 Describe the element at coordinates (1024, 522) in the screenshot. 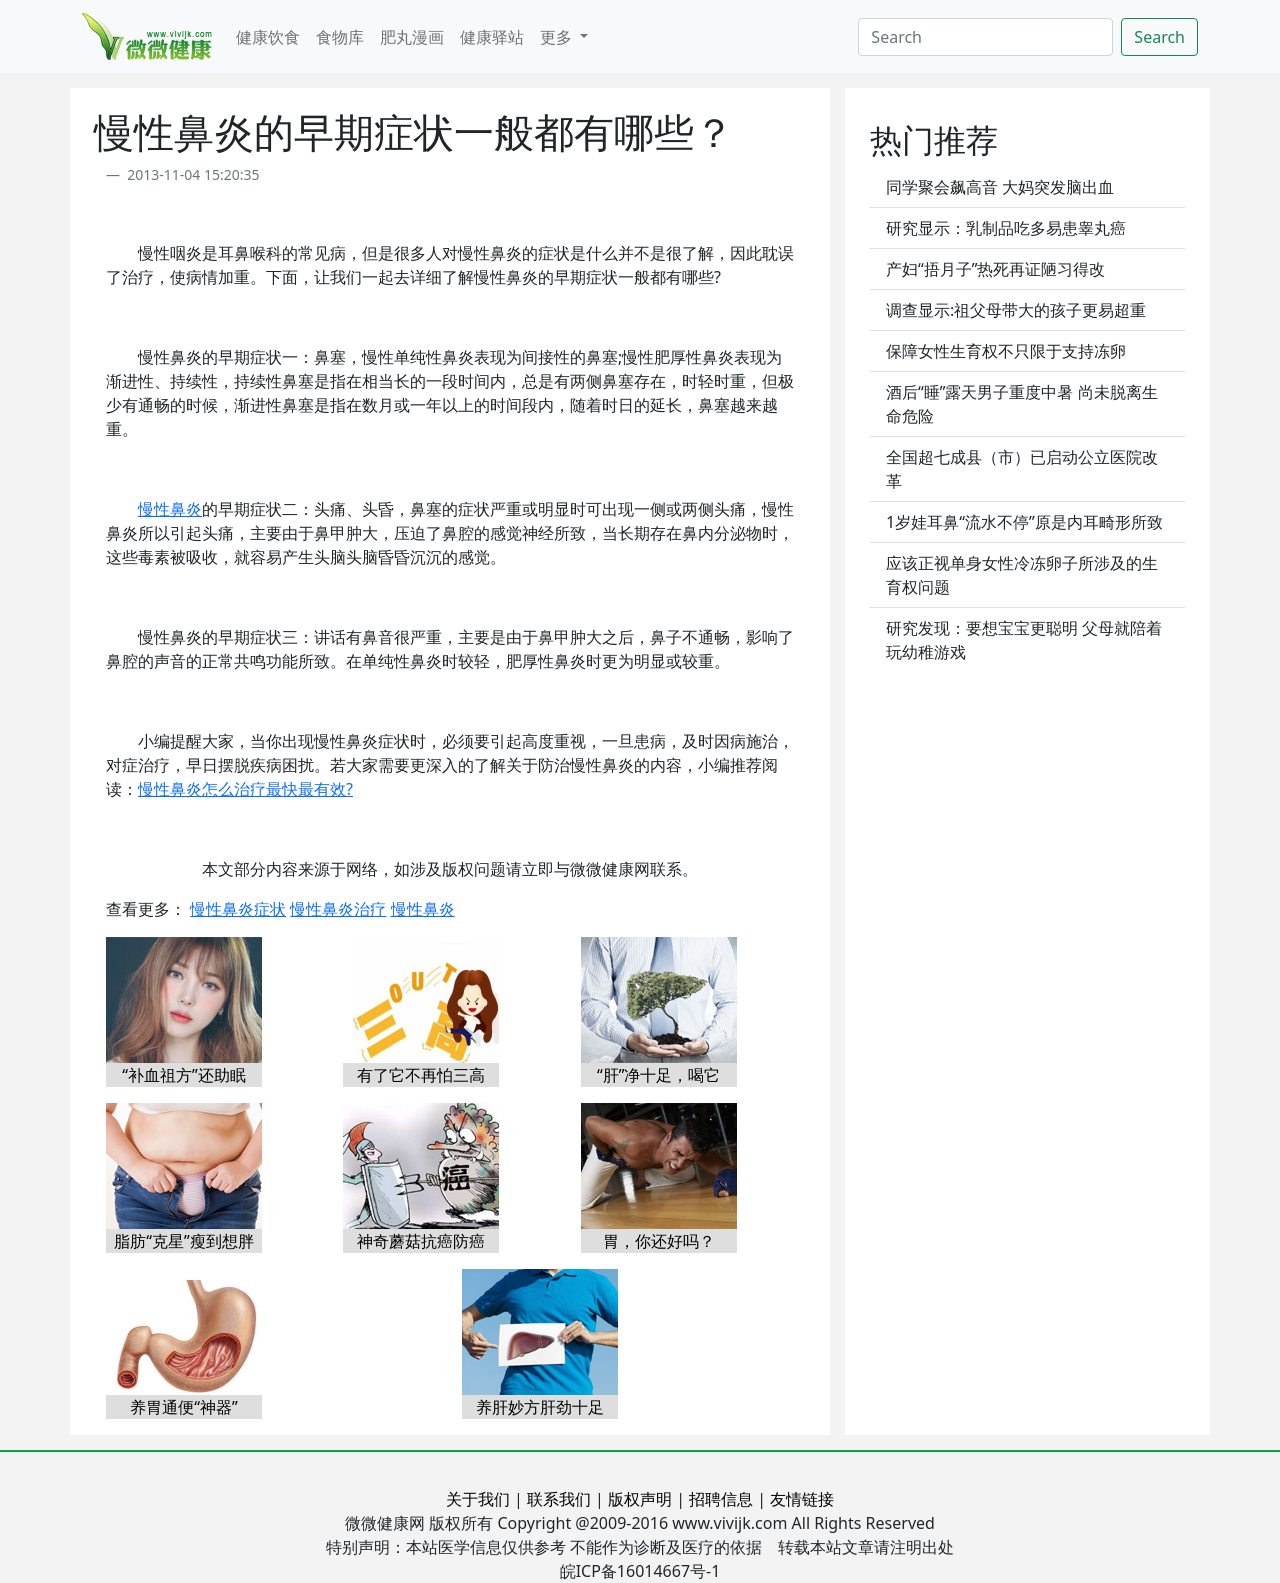

I see `1岁娃耳鼻“流水不停”原是内耳畸形所致` at that location.